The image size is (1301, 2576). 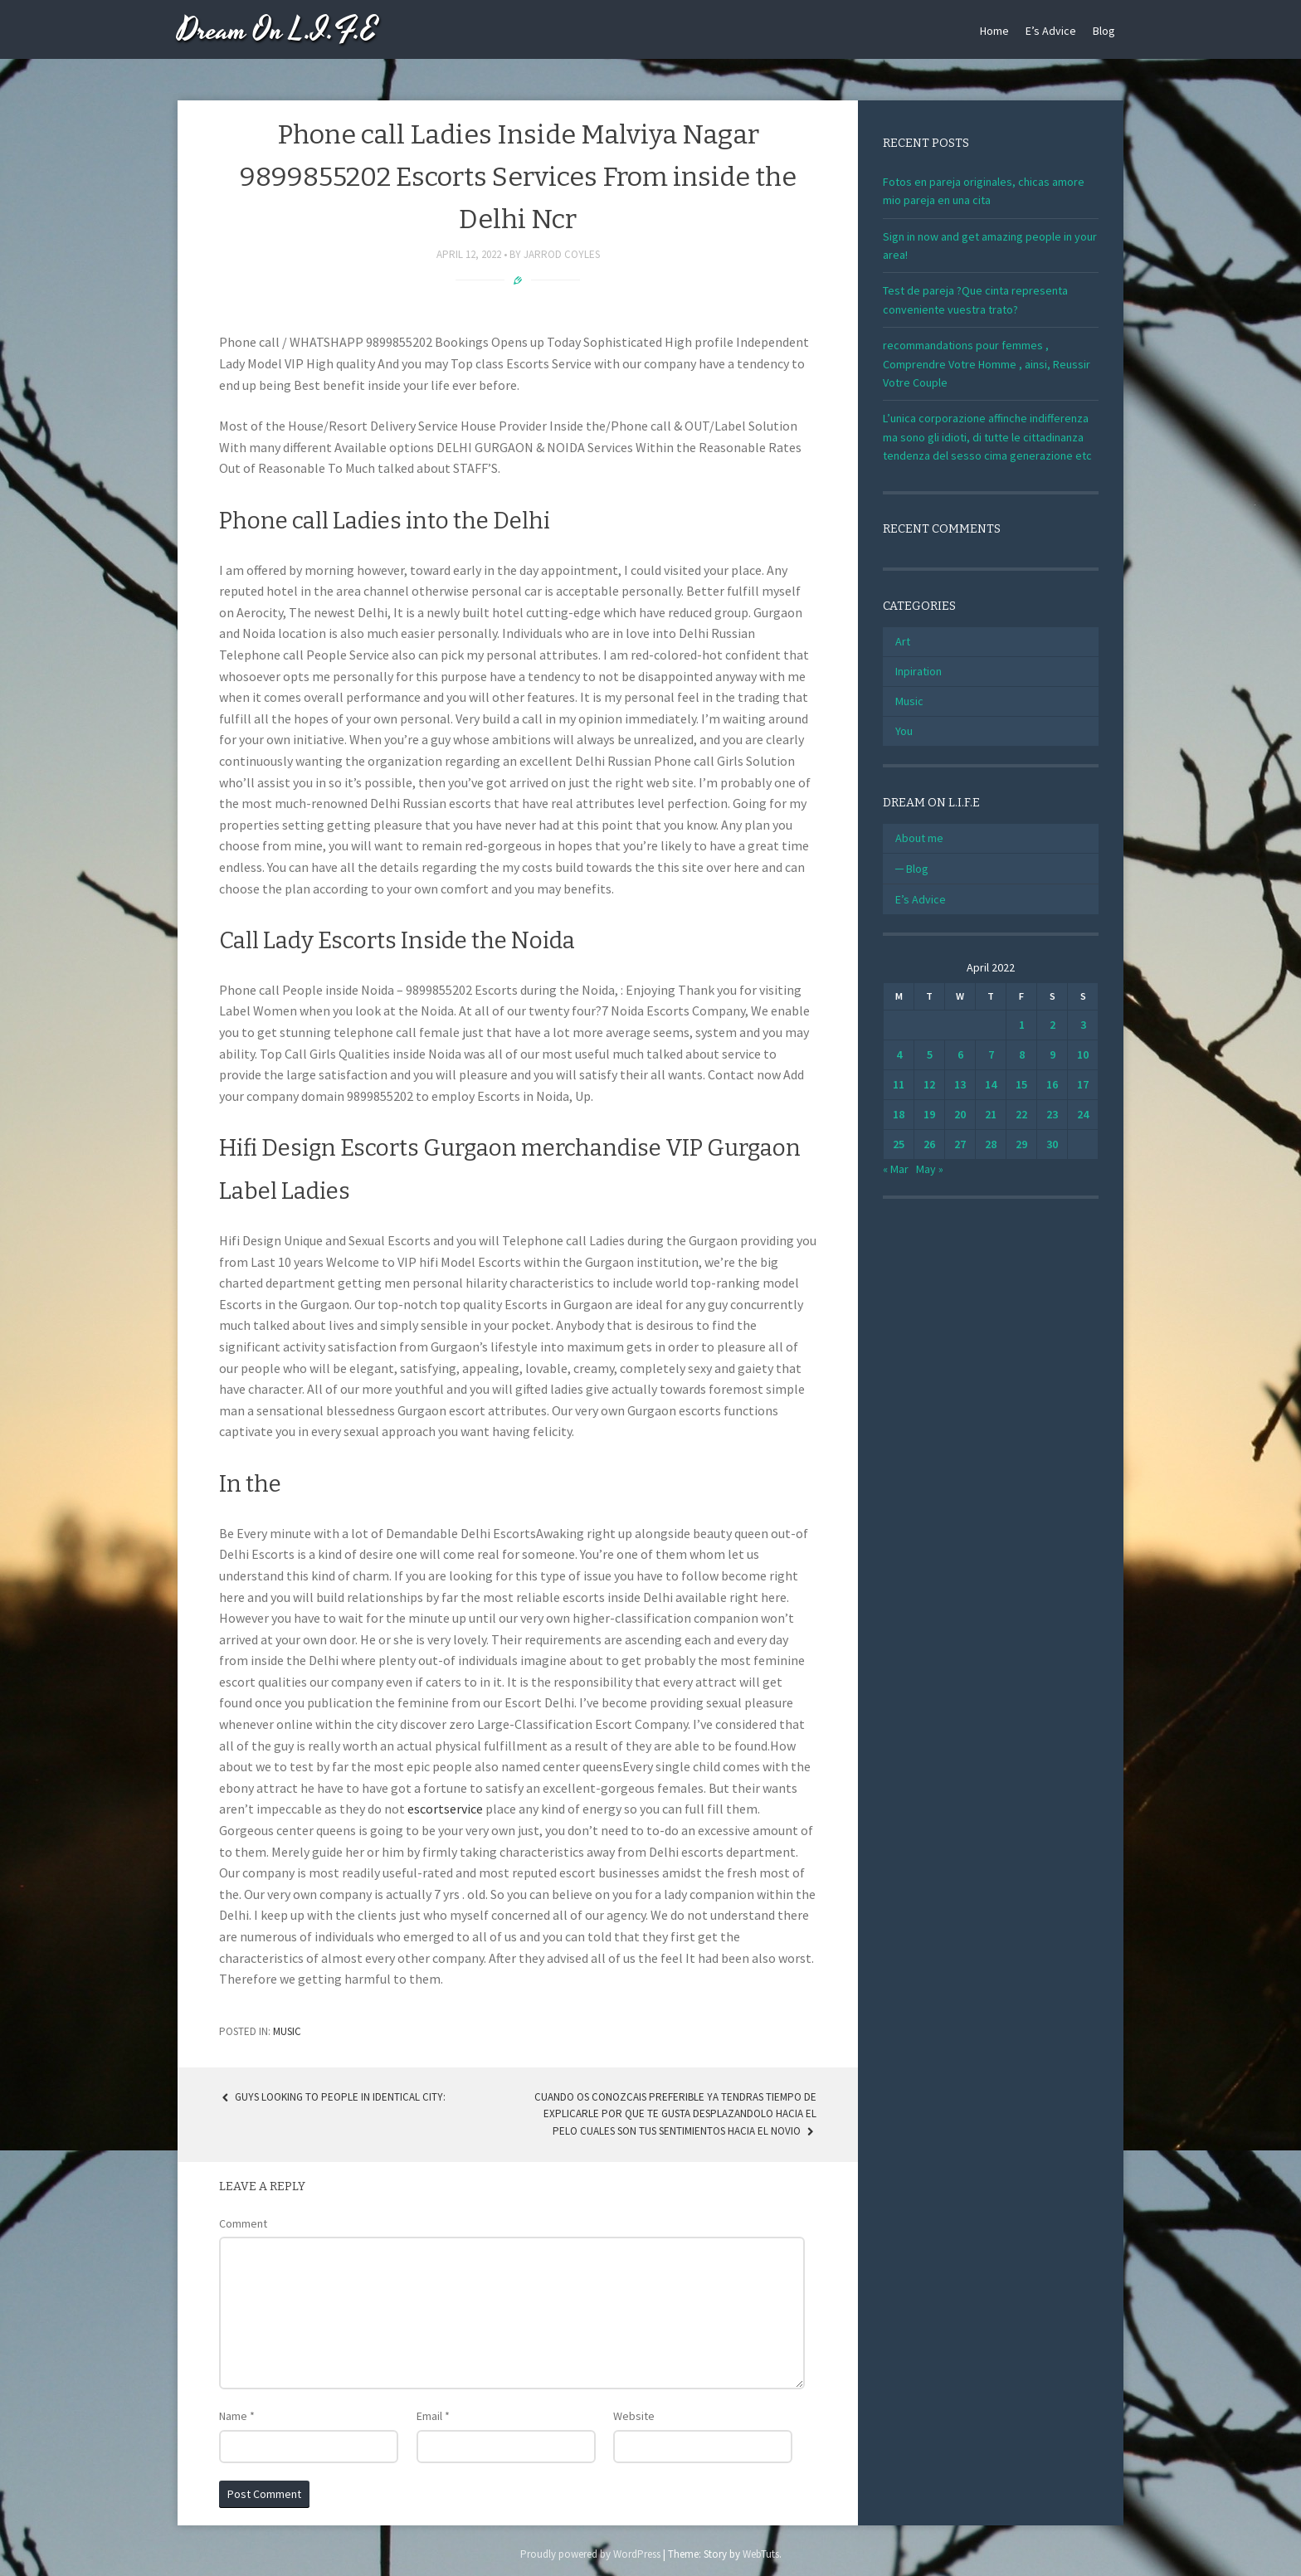 I want to click on 6 [Posts published on April 6, 2022], so click(x=960, y=1054).